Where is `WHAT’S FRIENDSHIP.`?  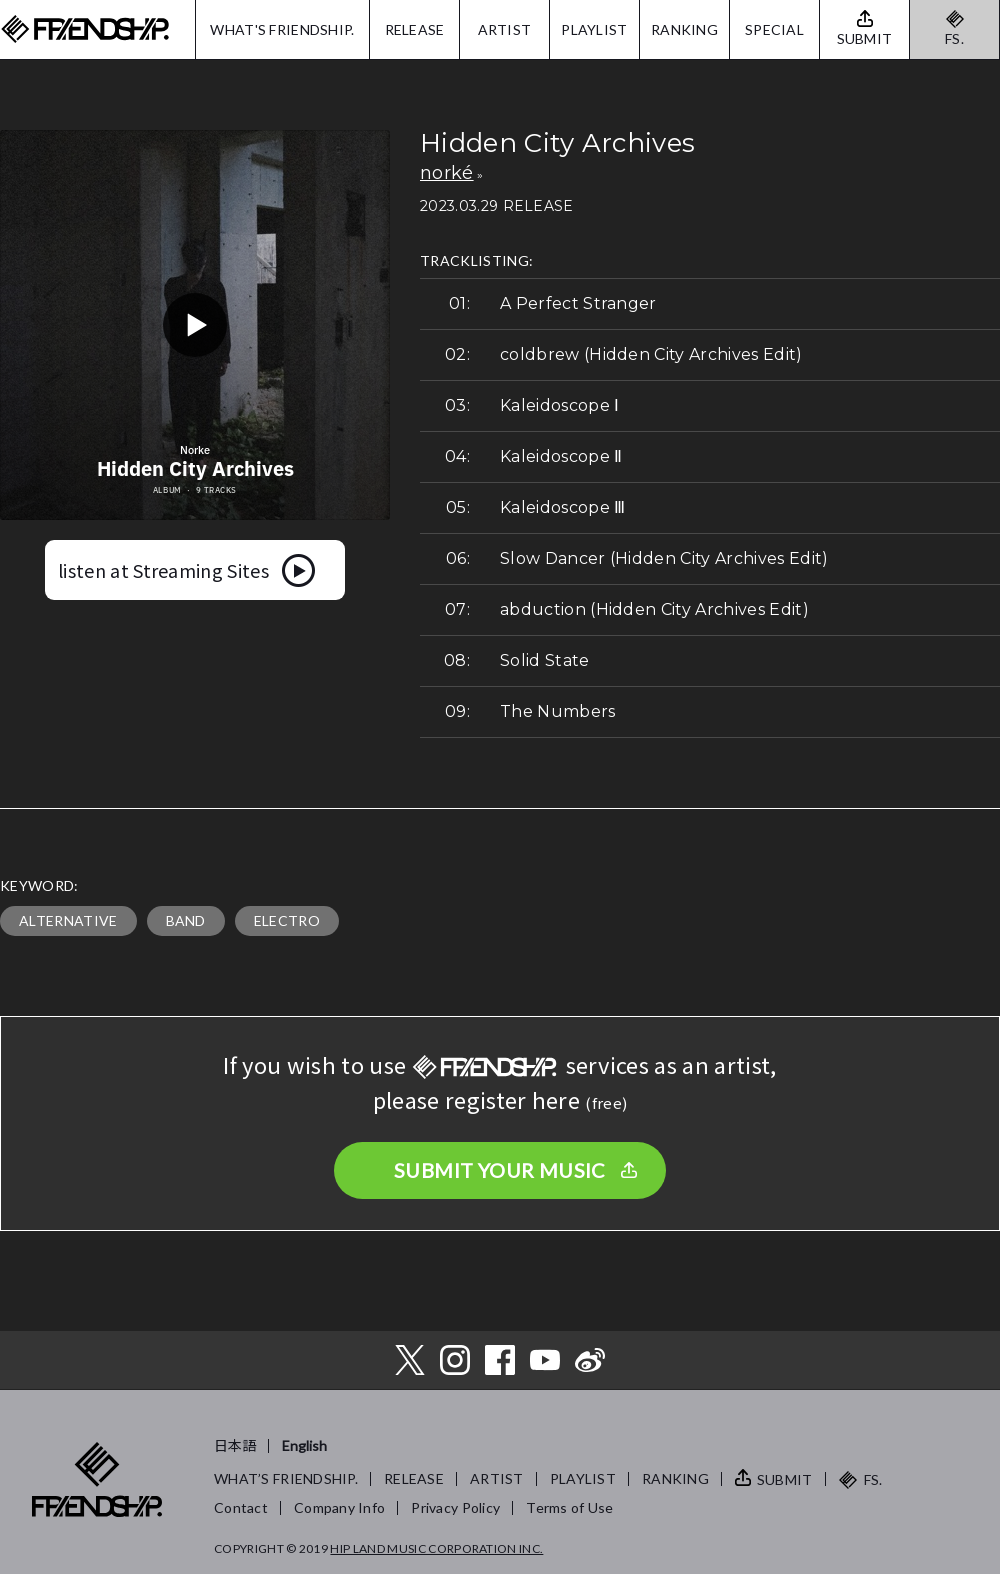 WHAT’S FRIENDSHIP. is located at coordinates (286, 1478).